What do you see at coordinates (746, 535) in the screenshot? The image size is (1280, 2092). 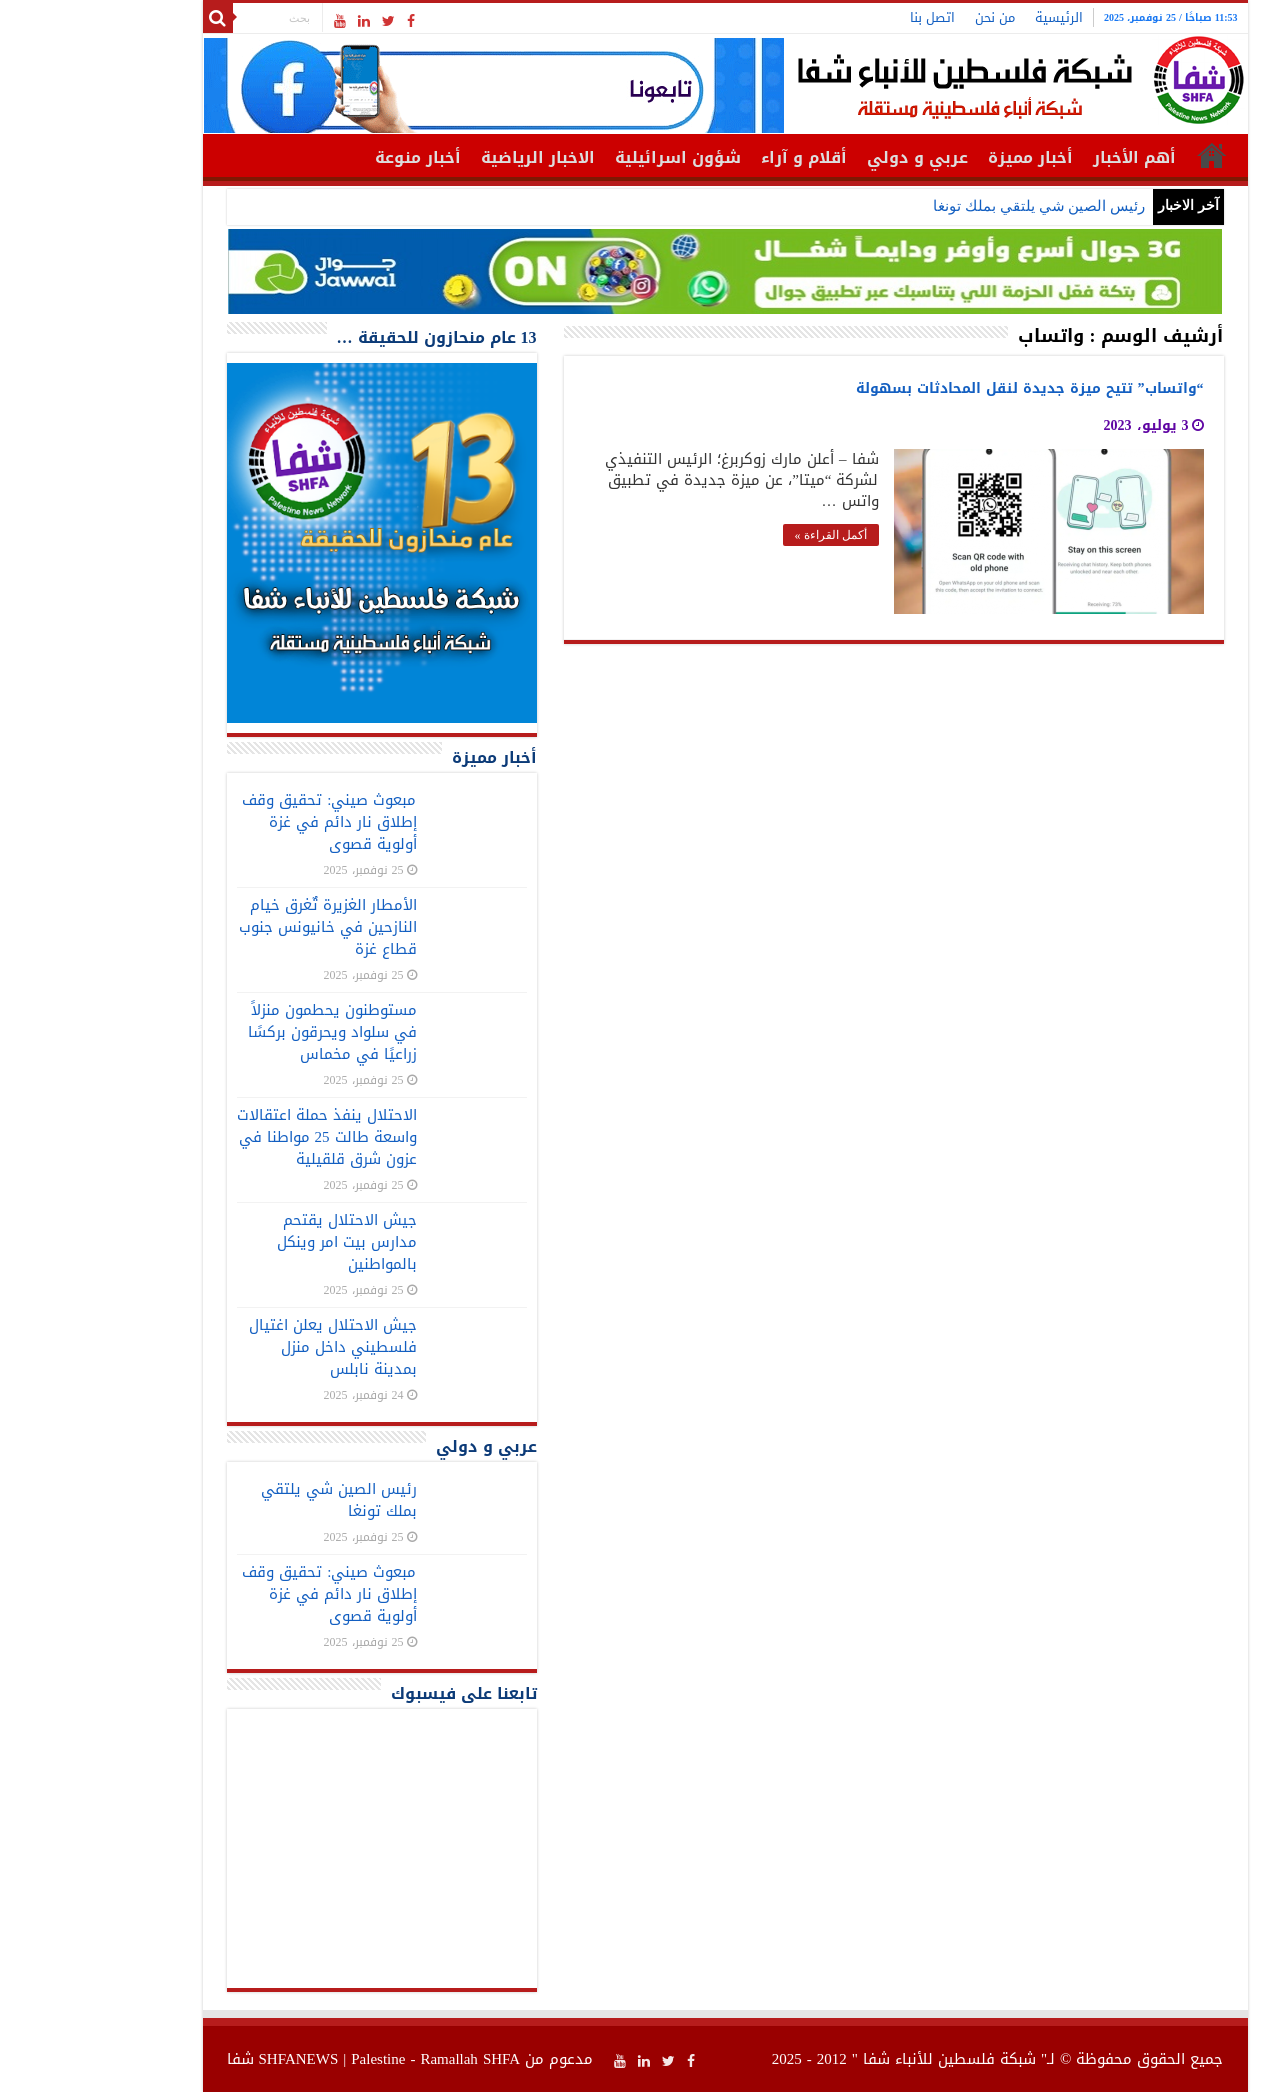 I see `أكمل القراءة »` at bounding box center [746, 535].